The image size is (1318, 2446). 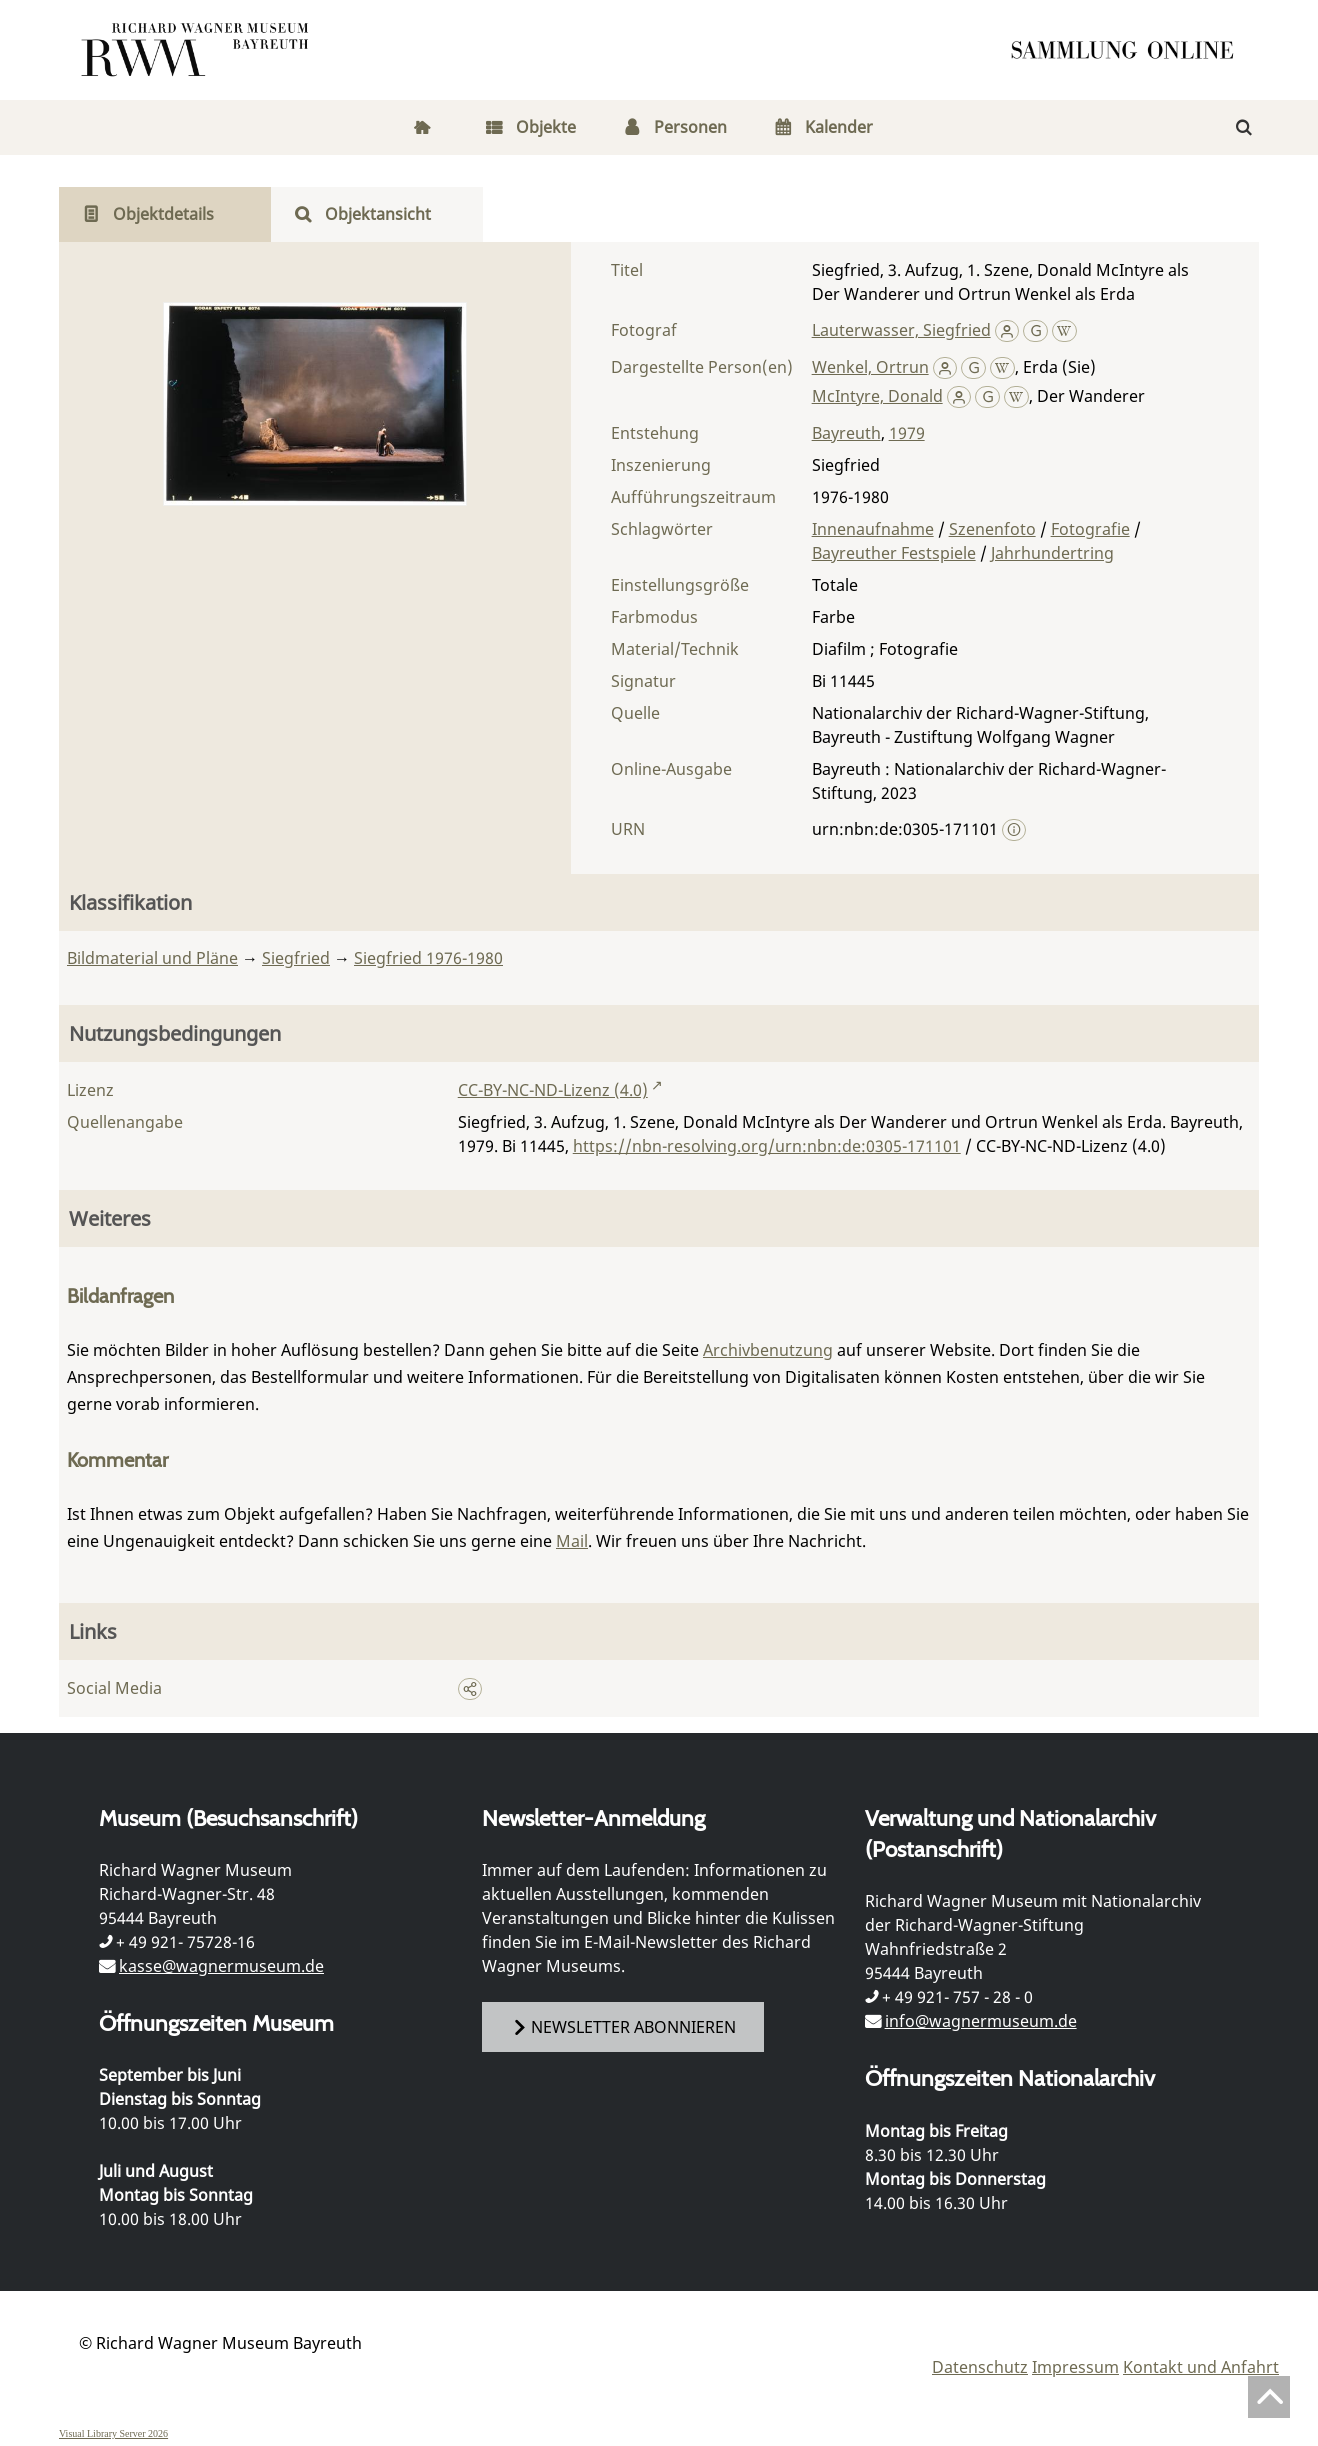 What do you see at coordinates (572, 1541) in the screenshot?
I see `Mail` at bounding box center [572, 1541].